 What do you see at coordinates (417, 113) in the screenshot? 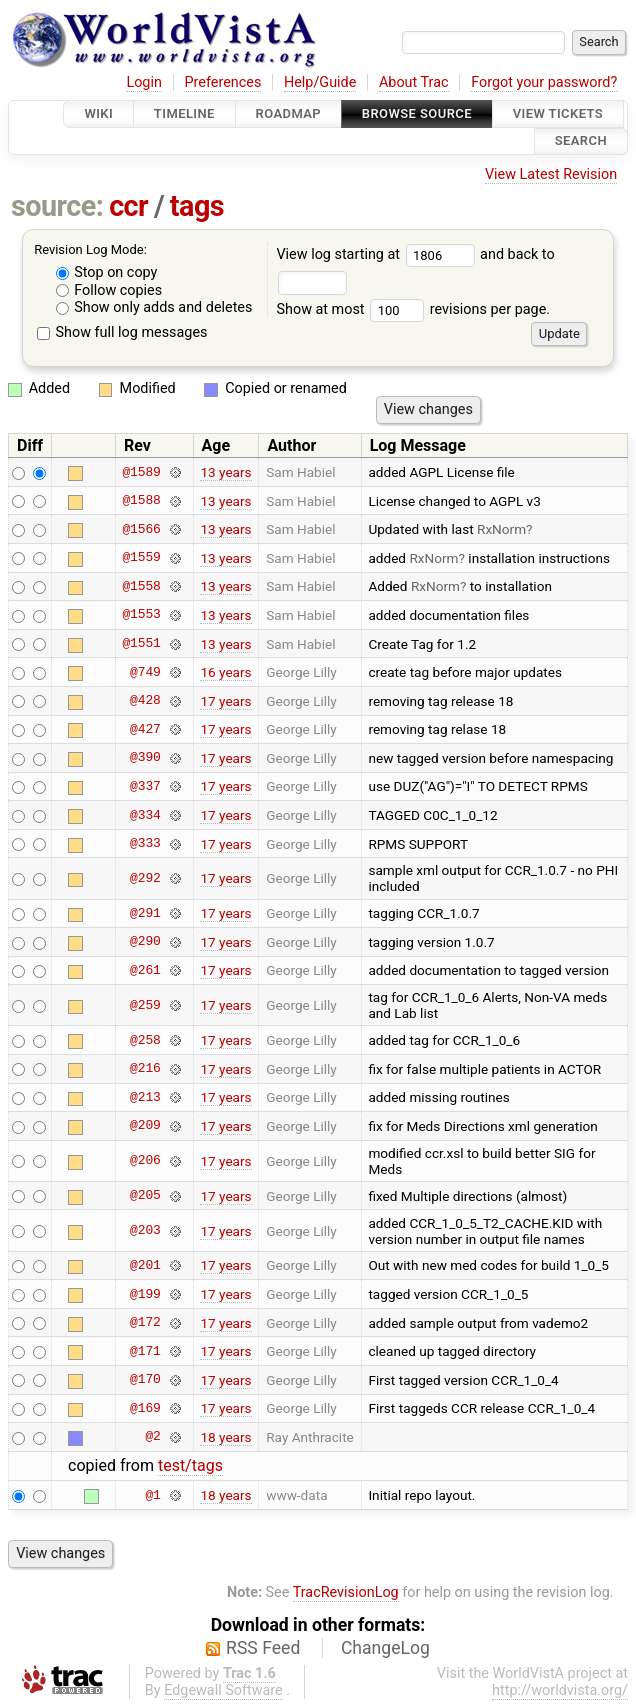
I see `Browse Source` at bounding box center [417, 113].